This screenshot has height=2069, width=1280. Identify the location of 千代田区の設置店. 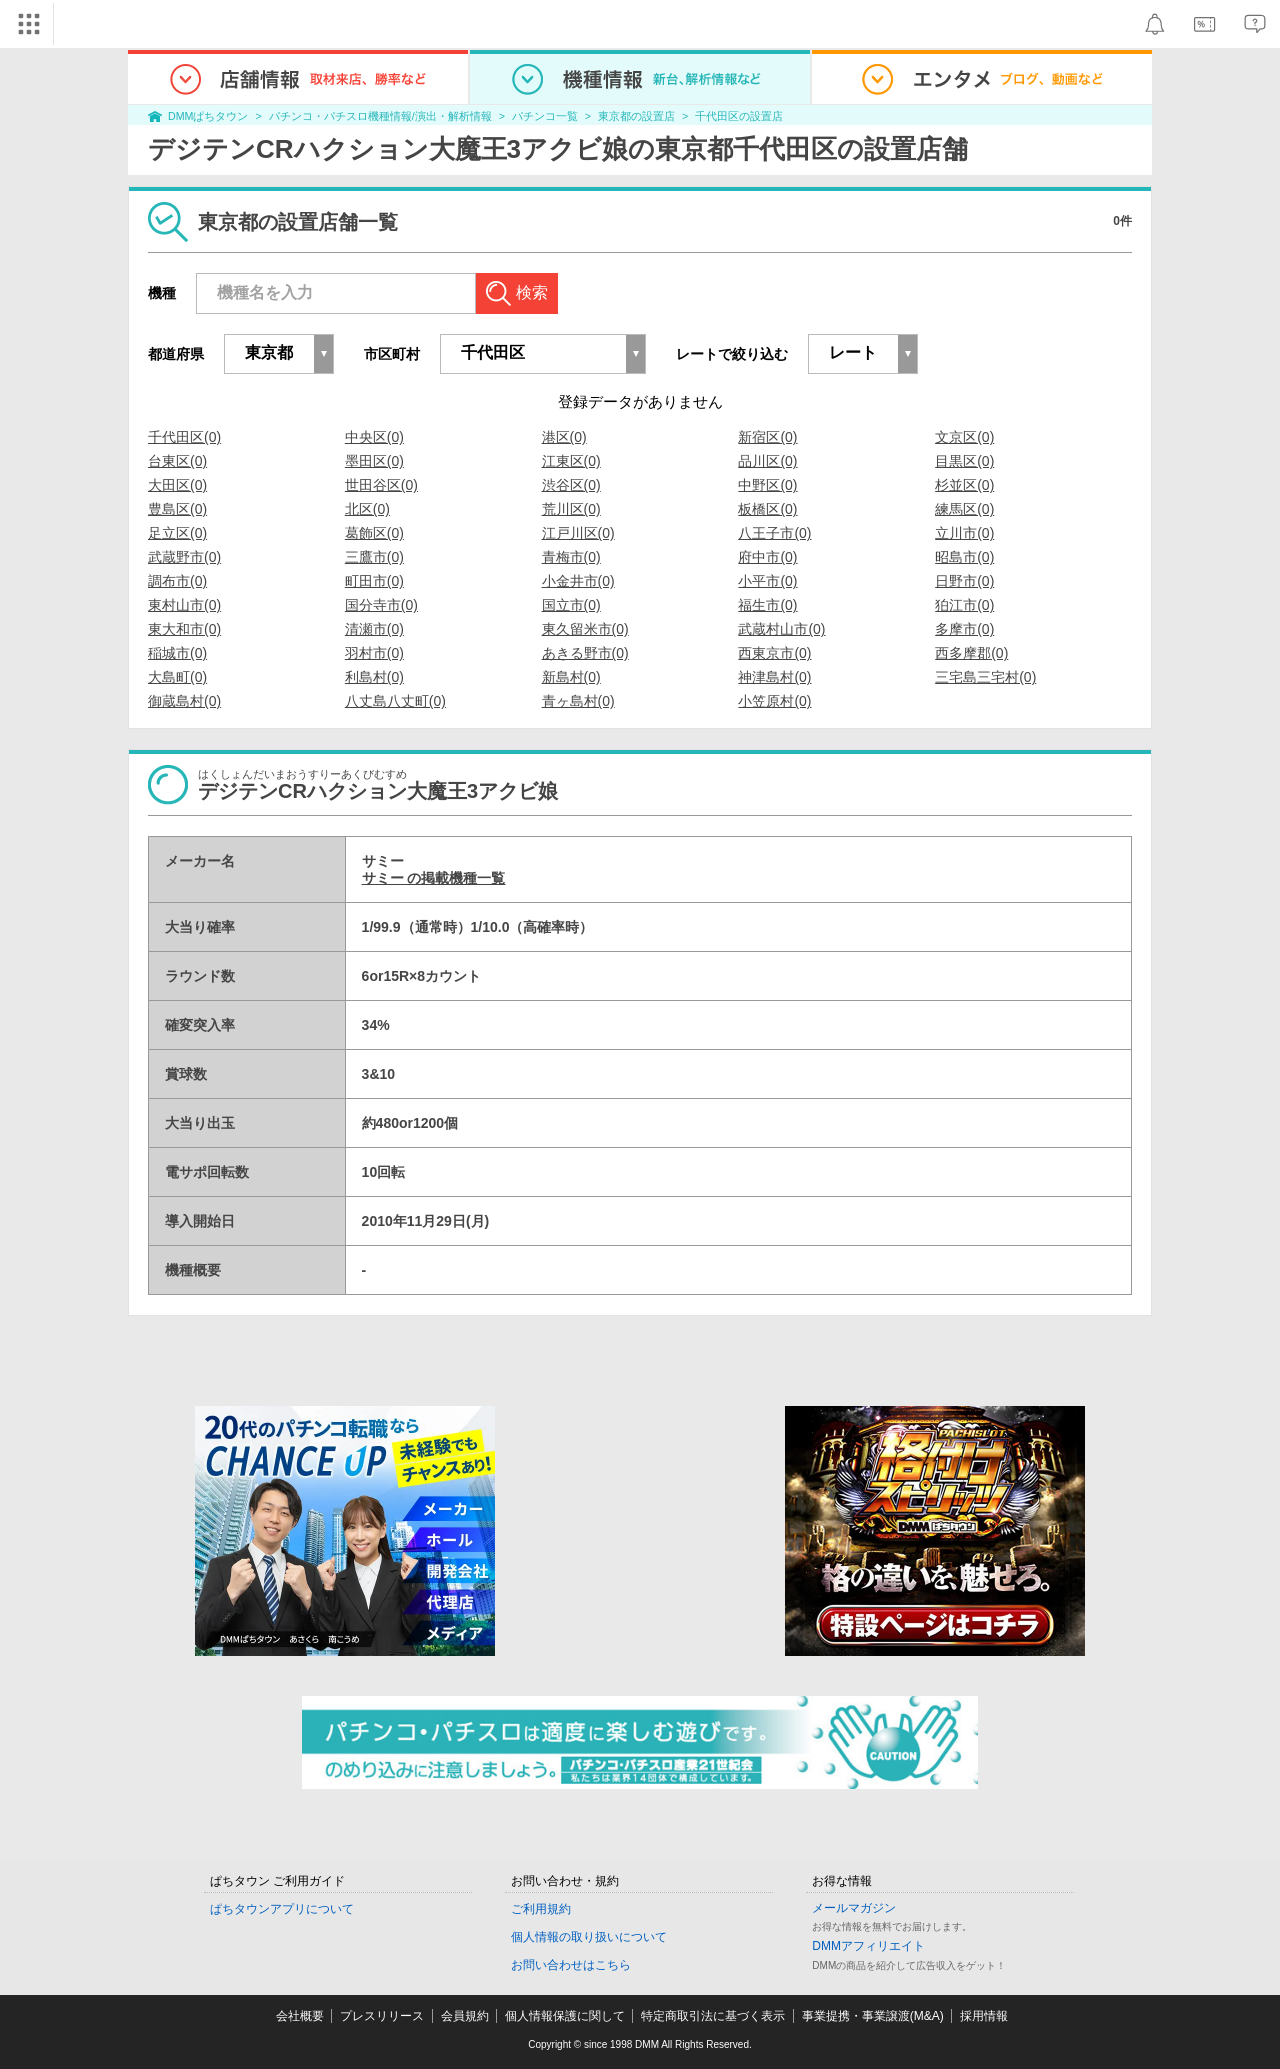
(739, 116).